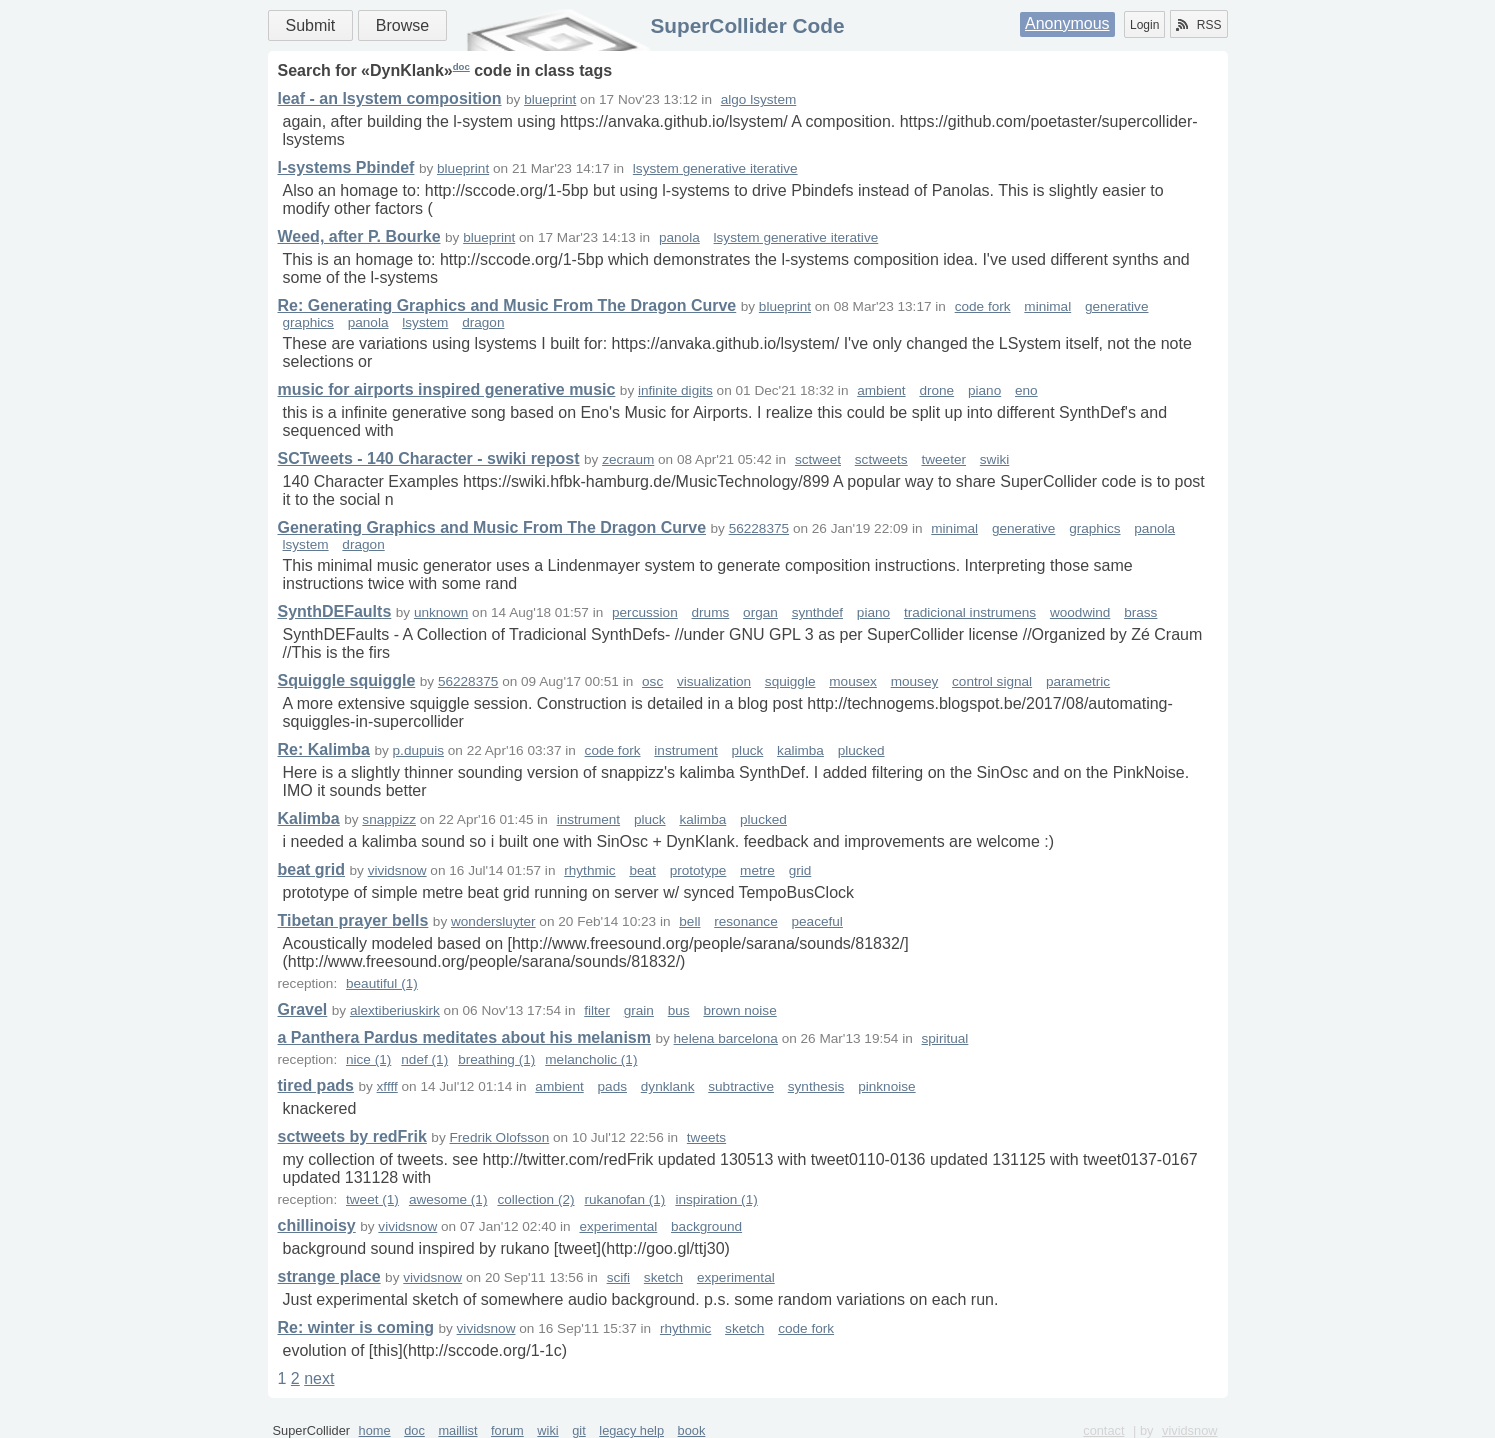  Describe the element at coordinates (994, 459) in the screenshot. I see `swiki` at that location.